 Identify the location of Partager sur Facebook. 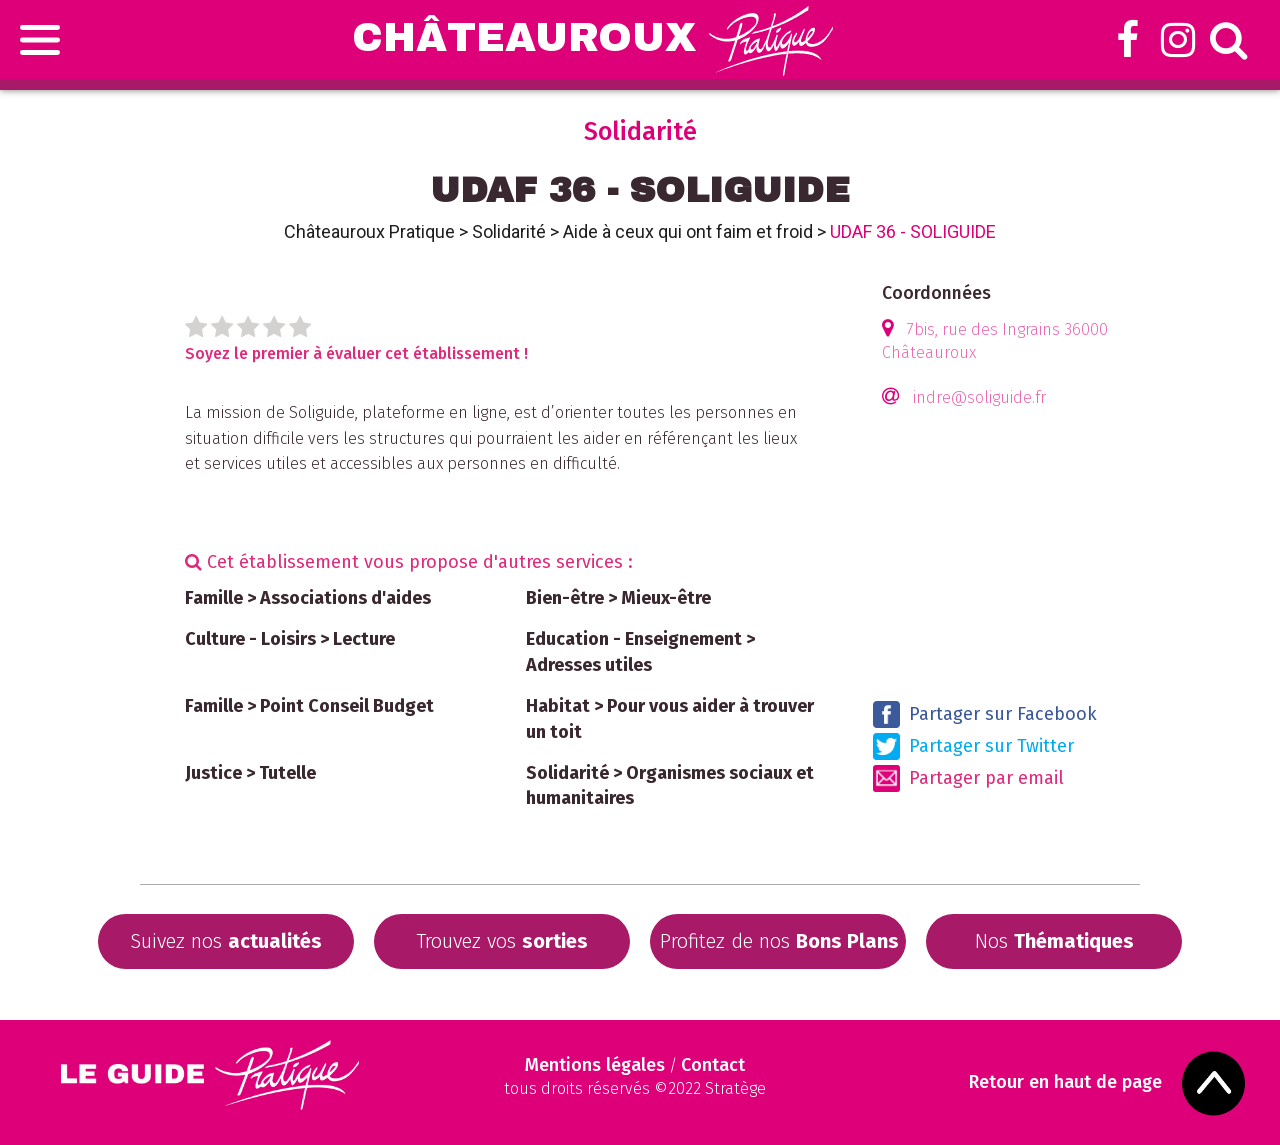
(985, 714).